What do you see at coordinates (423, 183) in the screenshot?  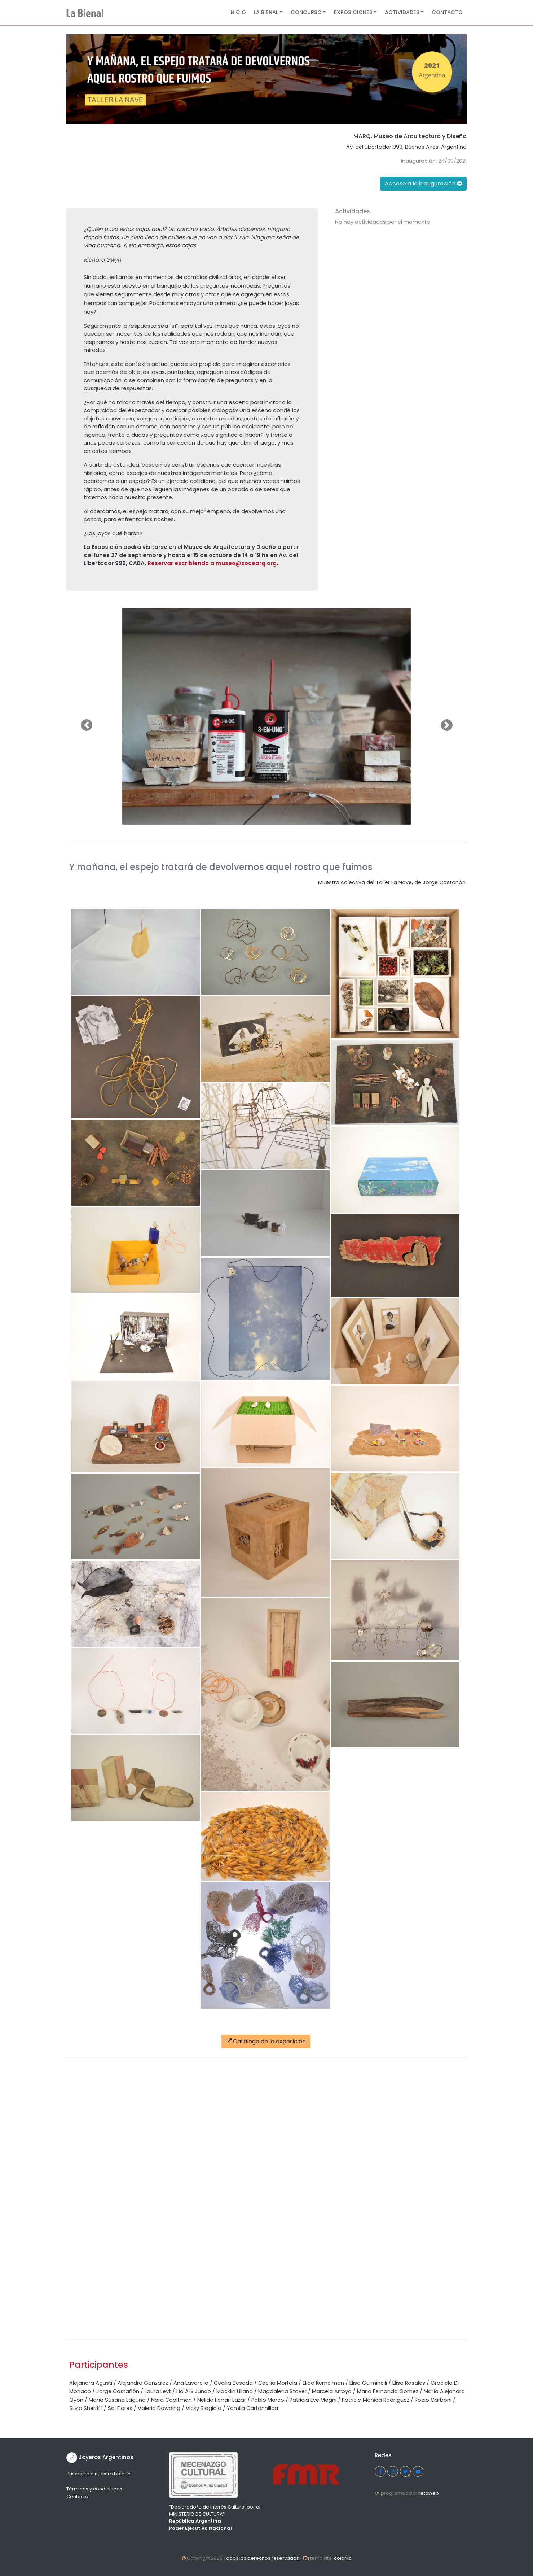 I see `Acceso a la inauguración` at bounding box center [423, 183].